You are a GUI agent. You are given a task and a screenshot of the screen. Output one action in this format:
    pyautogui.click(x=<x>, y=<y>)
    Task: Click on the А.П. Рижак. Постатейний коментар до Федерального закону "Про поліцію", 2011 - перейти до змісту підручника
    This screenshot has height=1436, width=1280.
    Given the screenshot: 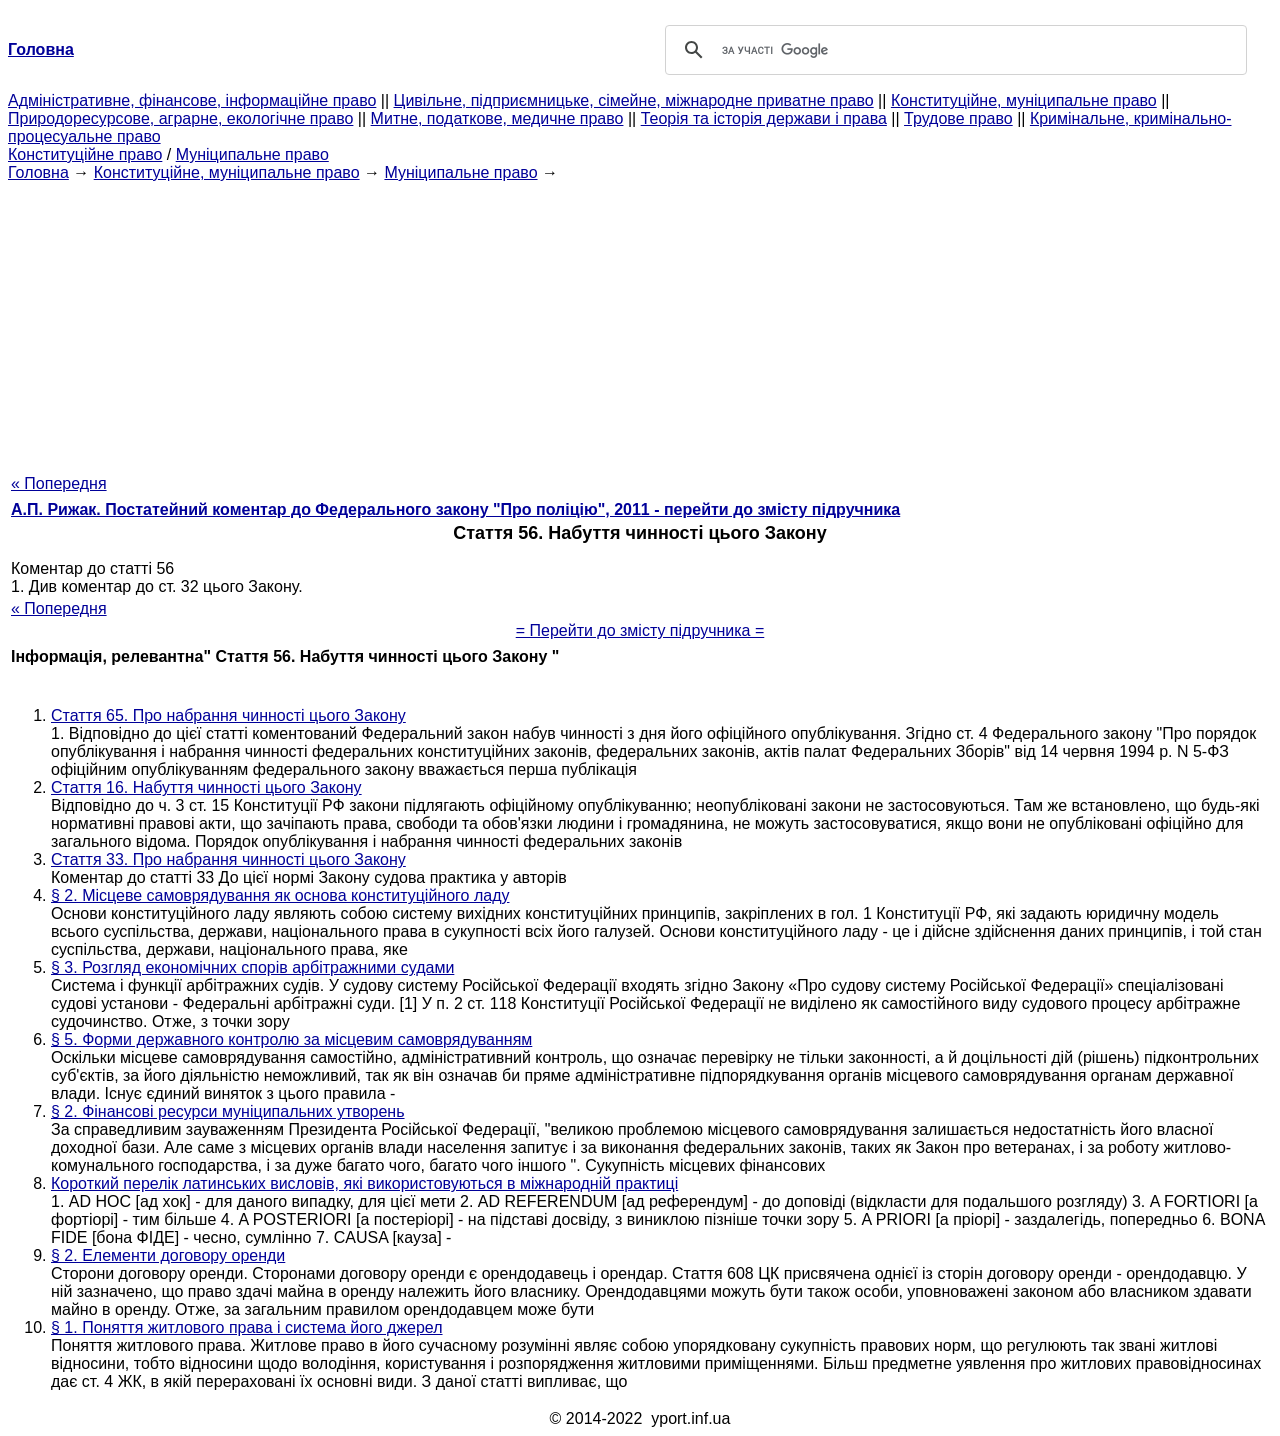 What is the action you would take?
    pyautogui.click(x=455, y=509)
    